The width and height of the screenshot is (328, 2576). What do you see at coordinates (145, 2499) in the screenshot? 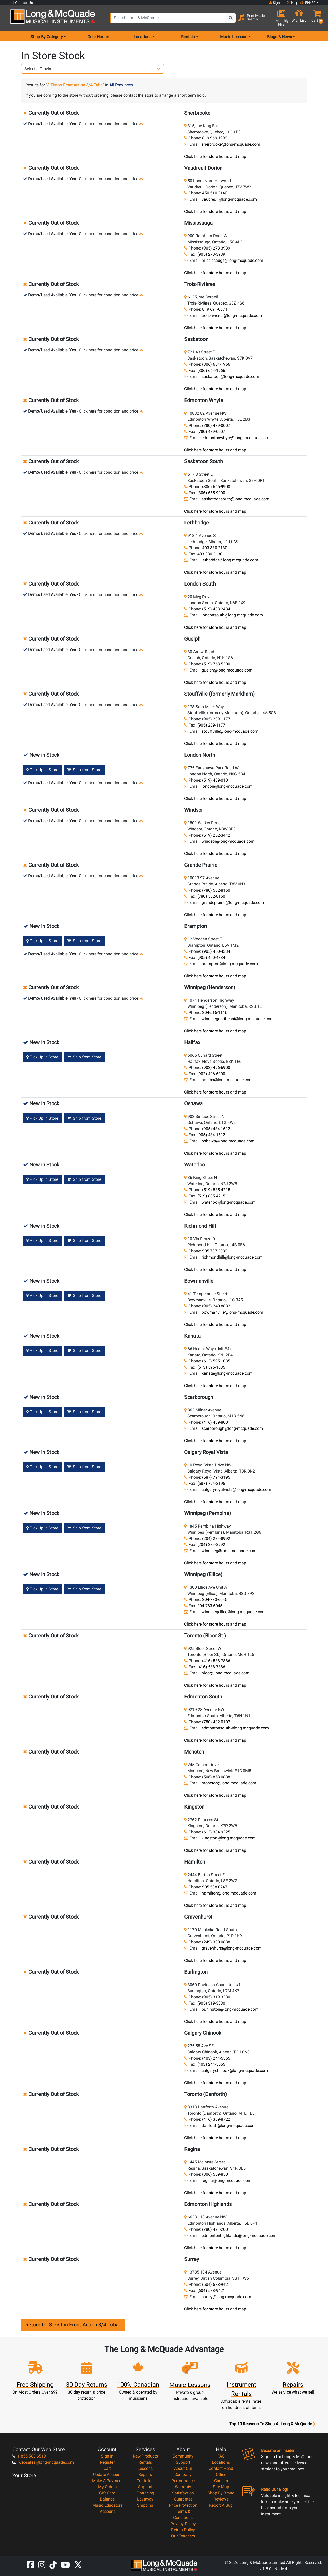
I see `Layaway` at bounding box center [145, 2499].